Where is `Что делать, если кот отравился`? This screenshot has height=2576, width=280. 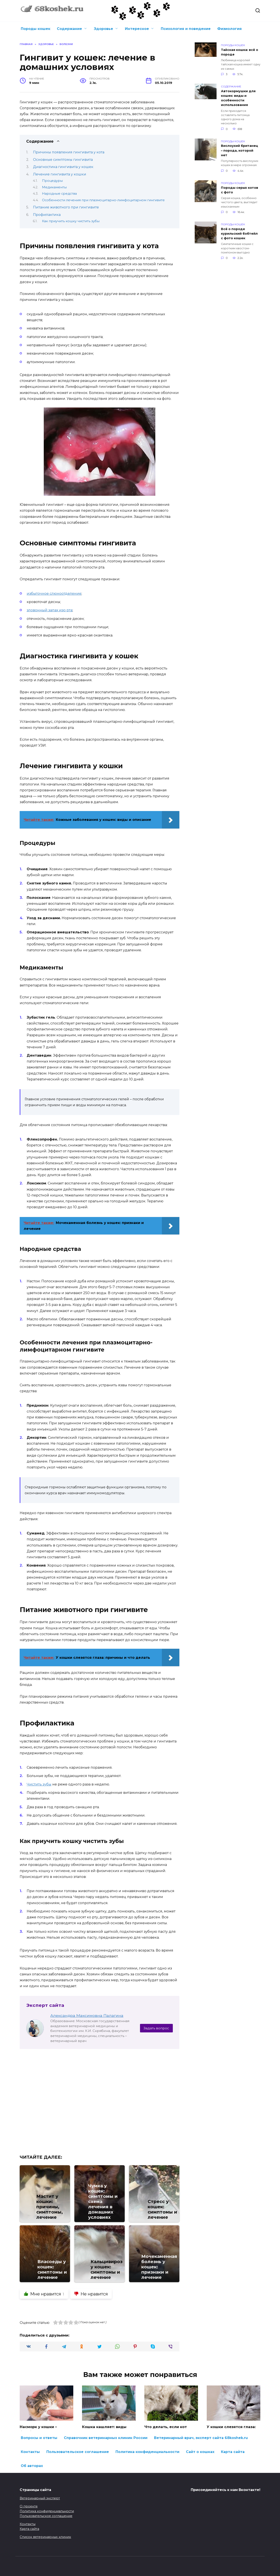
Что делать, если кот отравился is located at coordinates (167, 2429).